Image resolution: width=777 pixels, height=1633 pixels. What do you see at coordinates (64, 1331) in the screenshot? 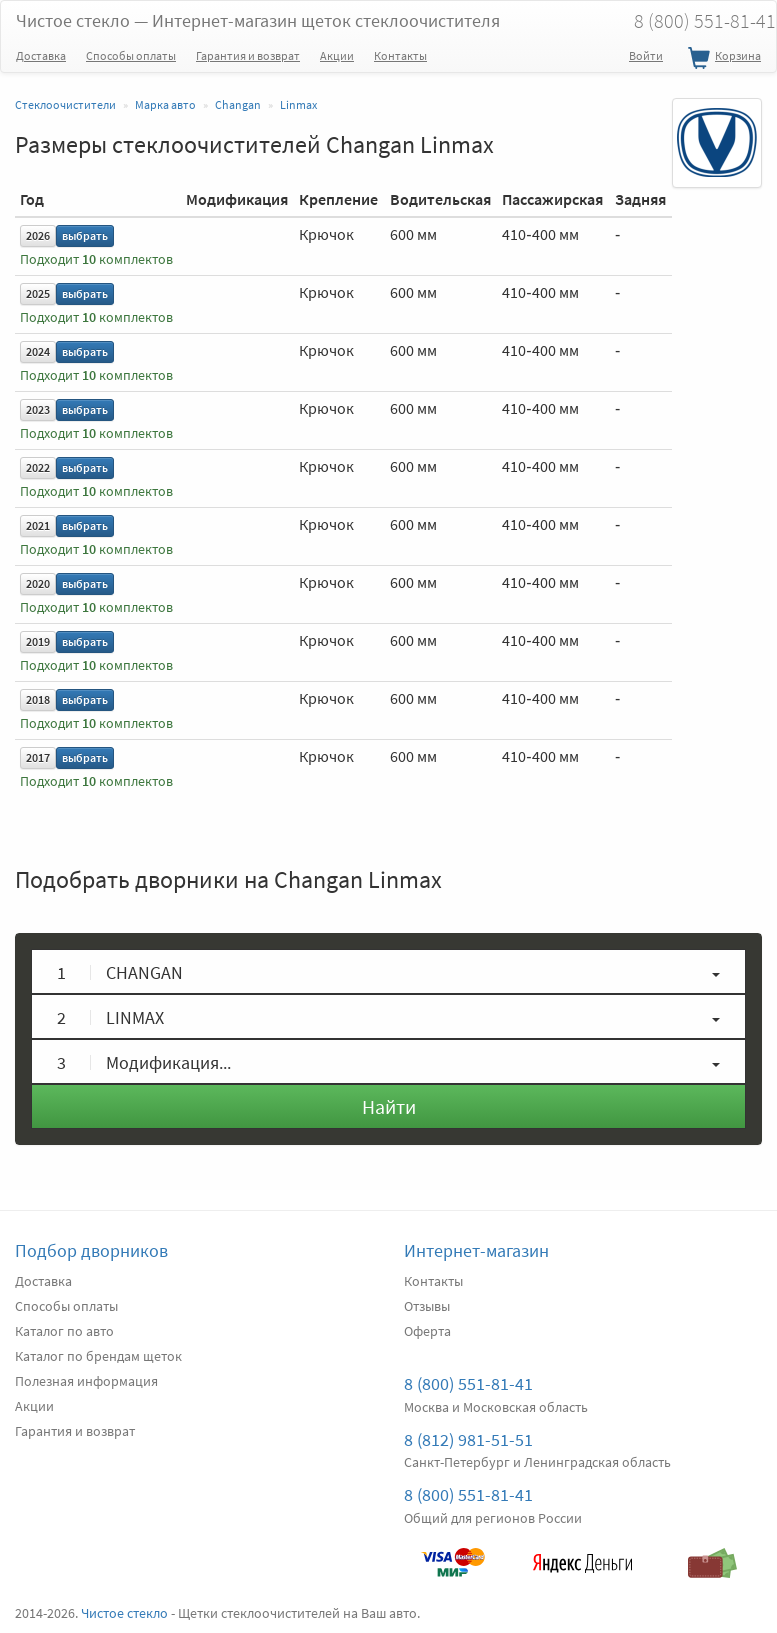
I see `Каталог по авто` at bounding box center [64, 1331].